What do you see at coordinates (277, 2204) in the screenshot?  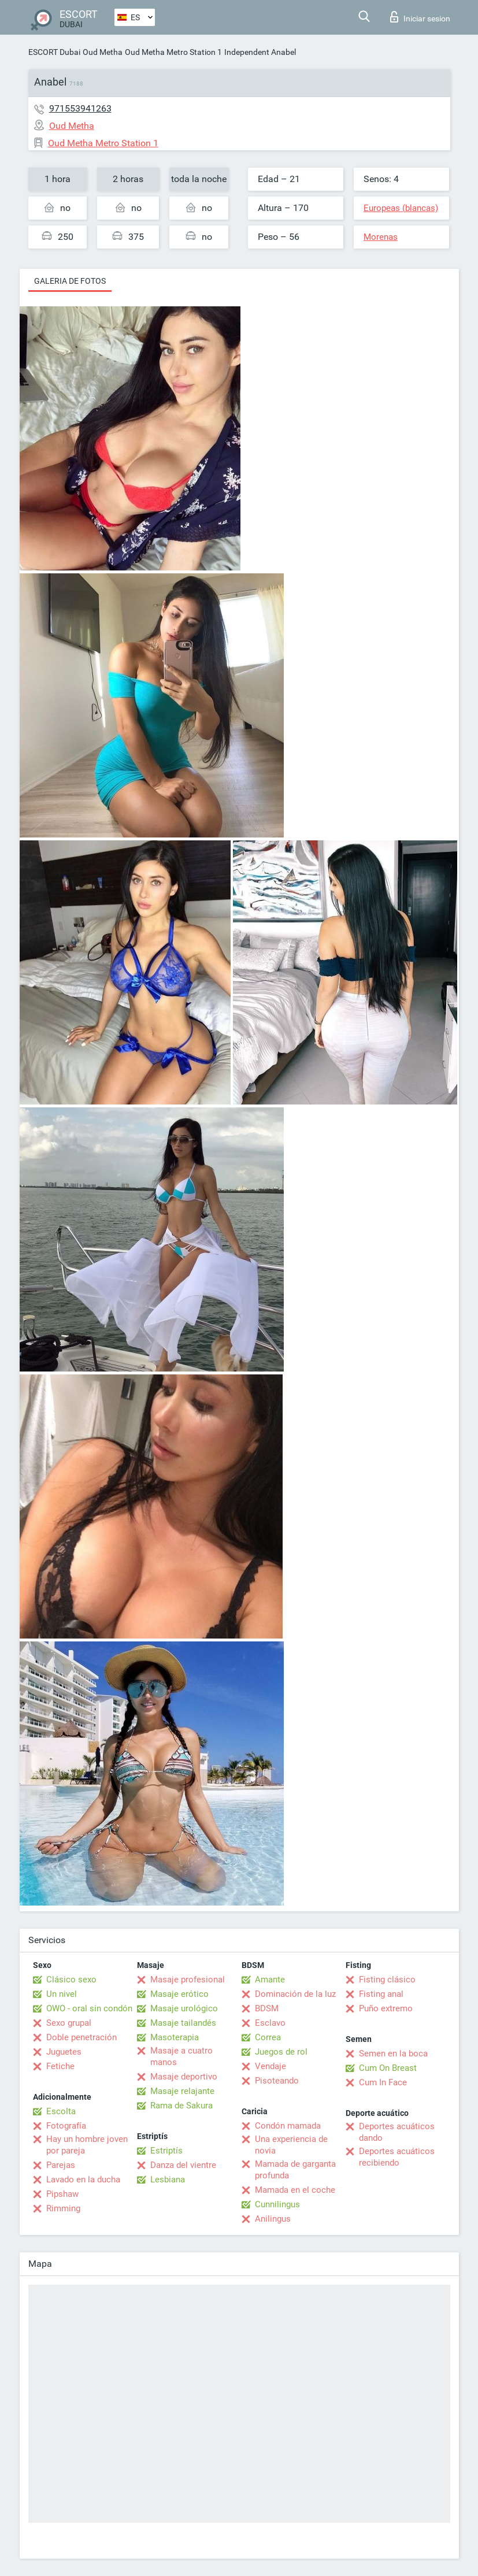 I see `Cunnilingus` at bounding box center [277, 2204].